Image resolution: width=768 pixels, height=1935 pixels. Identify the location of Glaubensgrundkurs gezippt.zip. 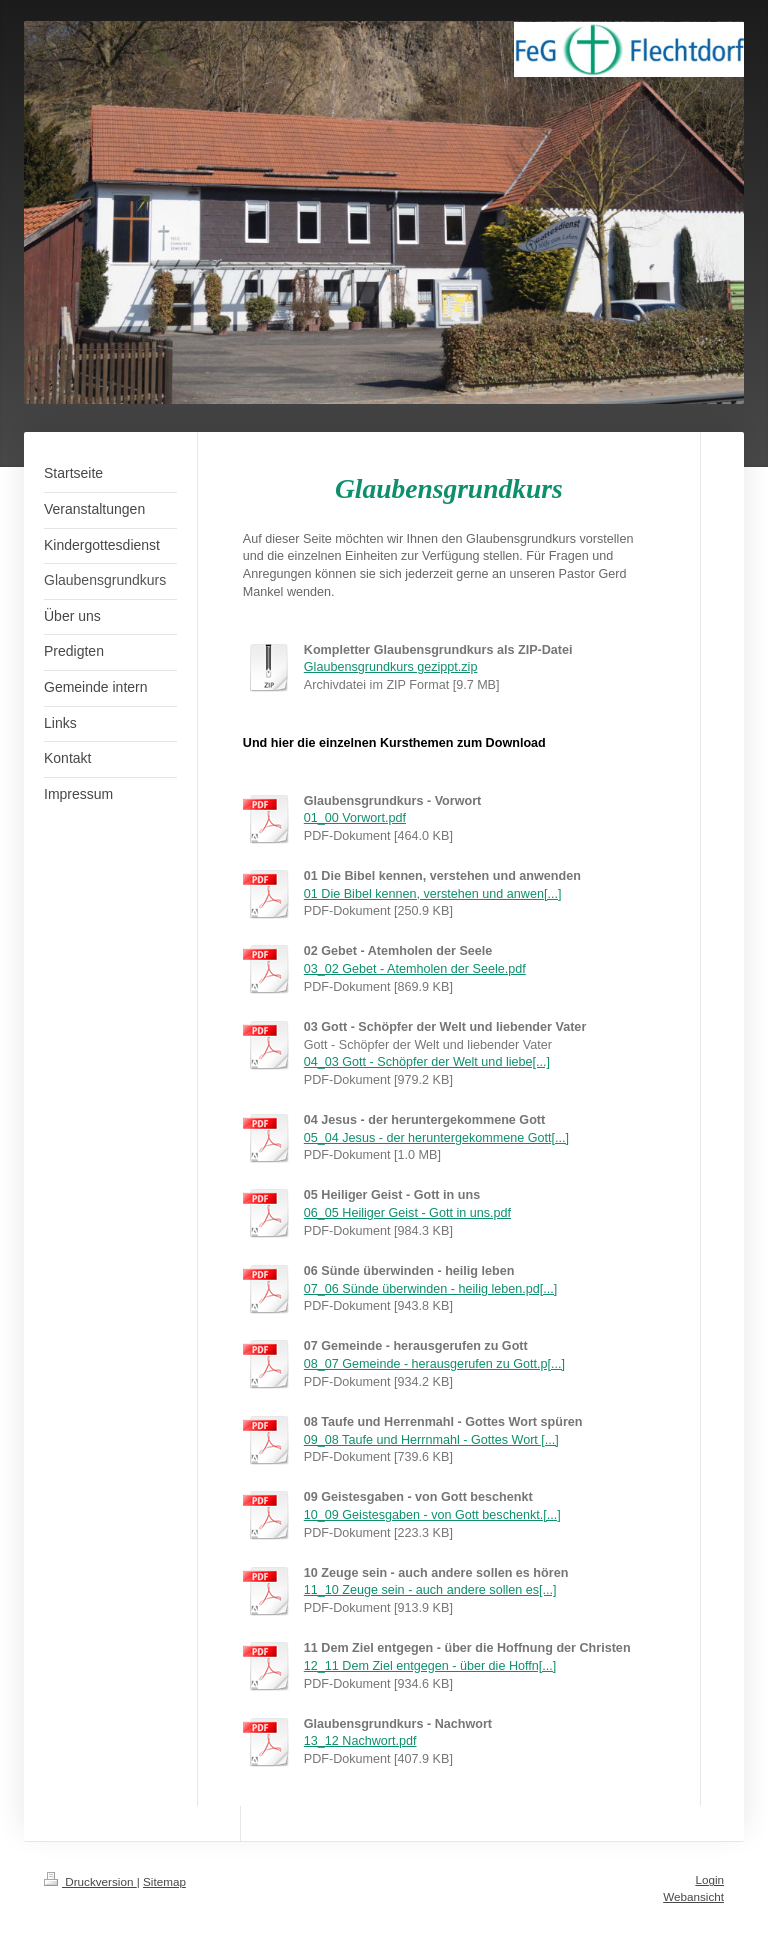
(391, 667).